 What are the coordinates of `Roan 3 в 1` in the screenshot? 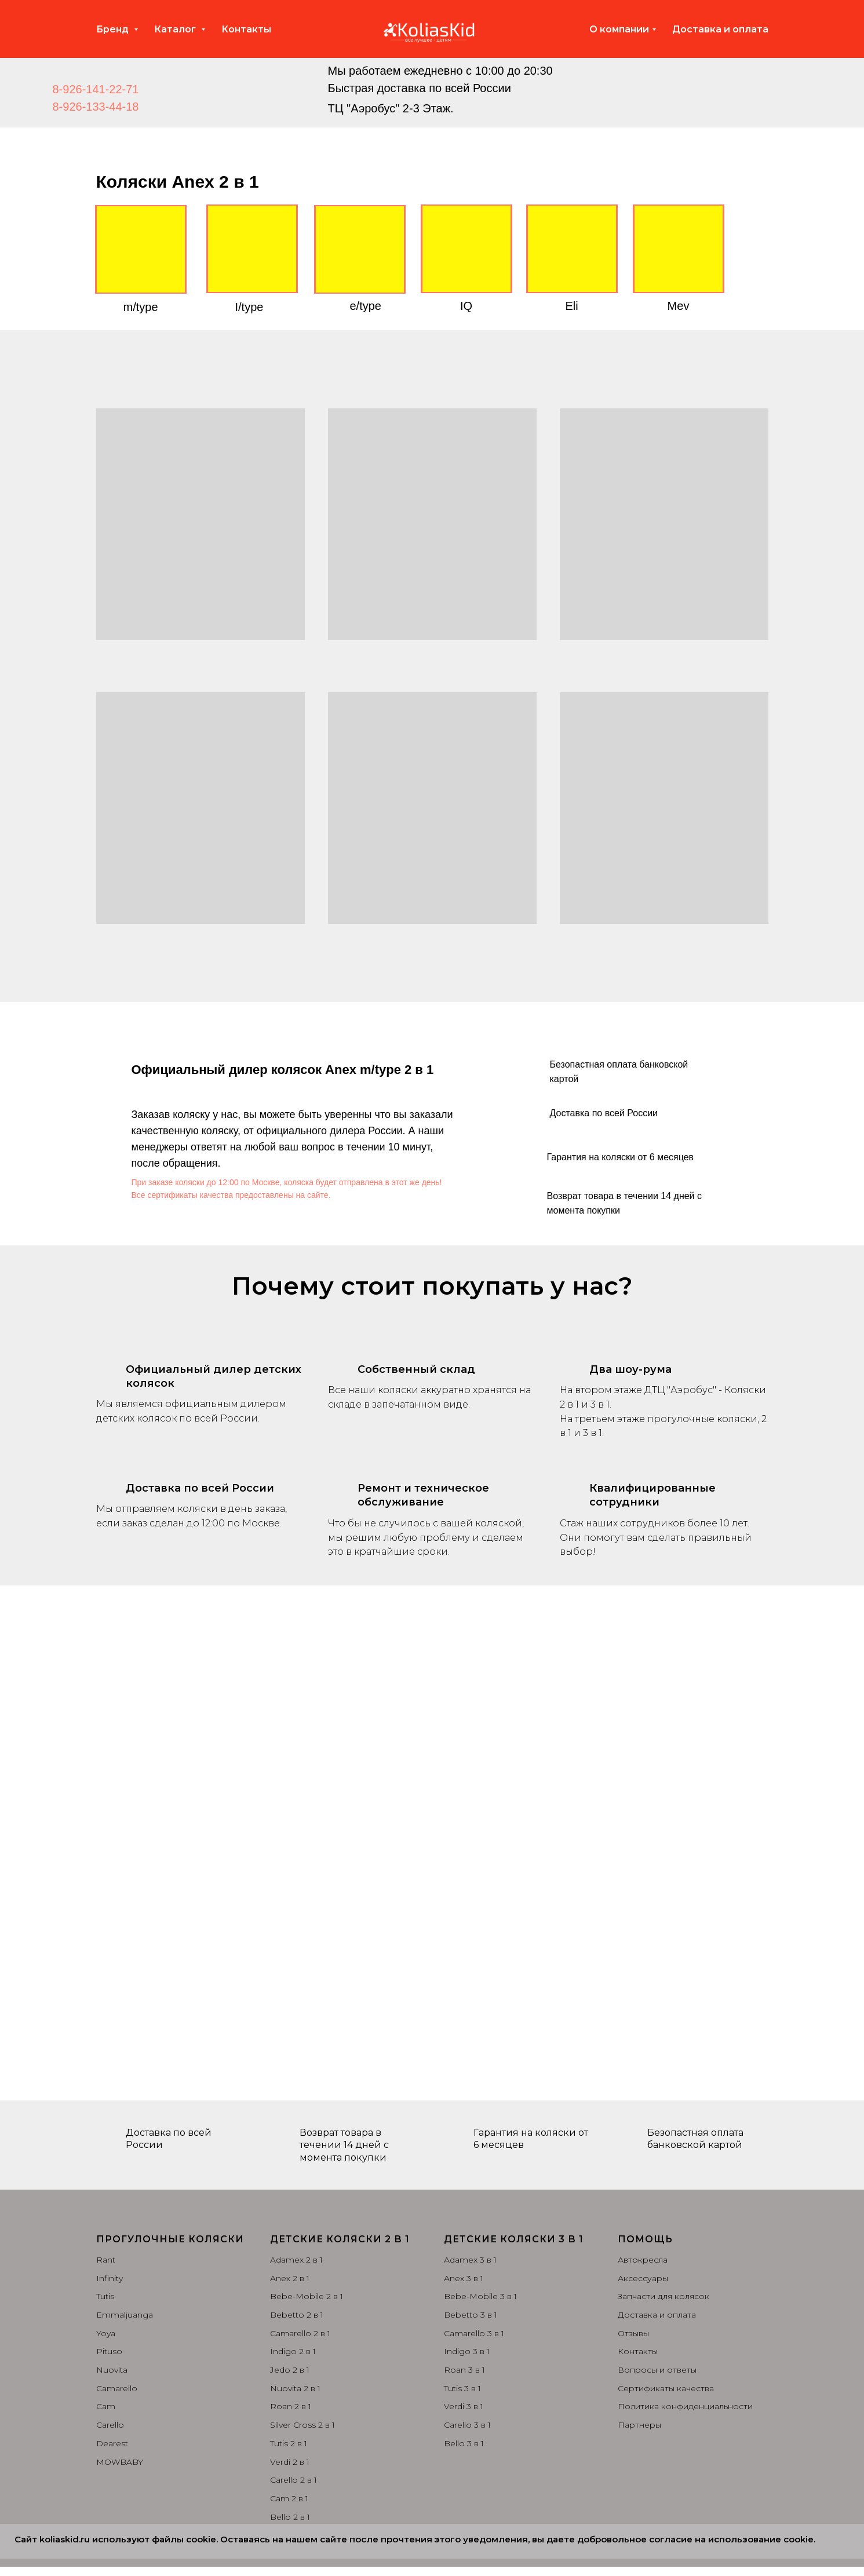 It's located at (464, 2370).